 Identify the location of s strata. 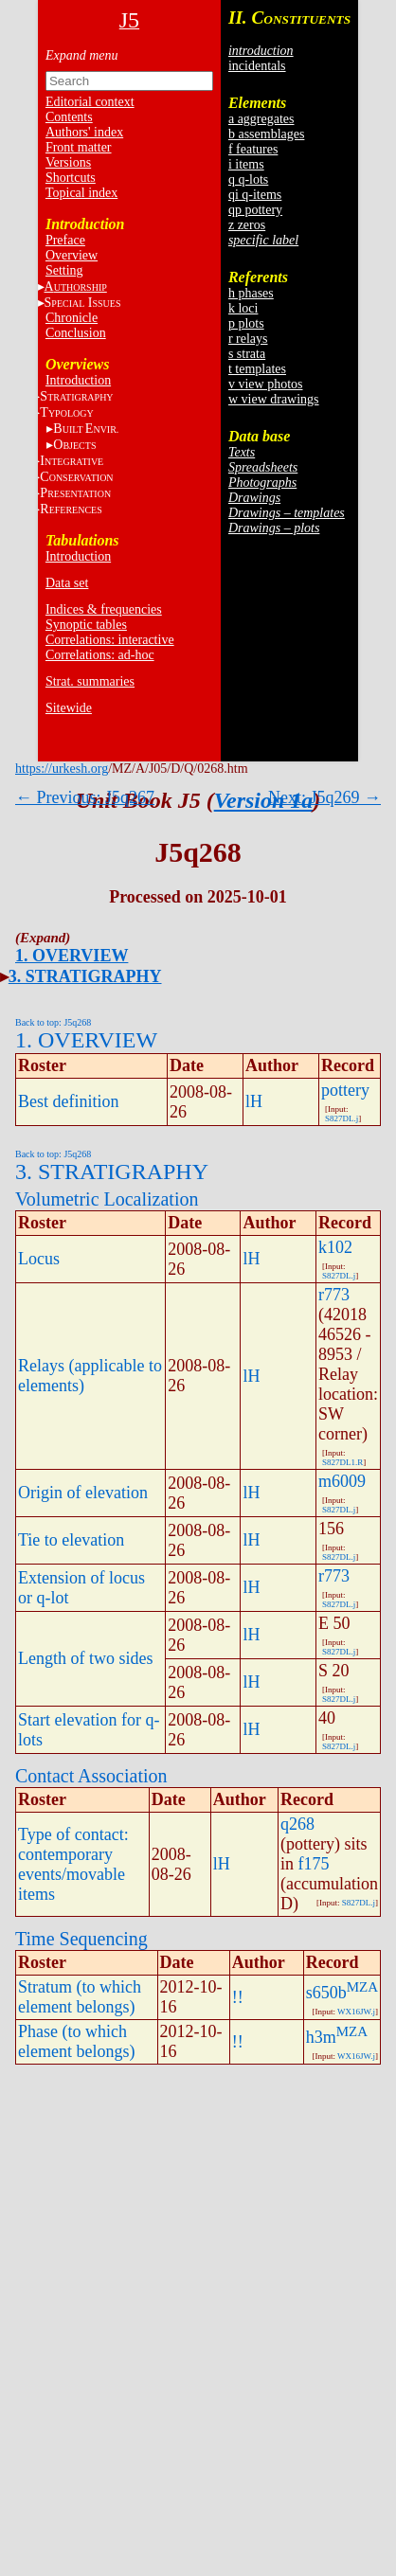
(246, 354).